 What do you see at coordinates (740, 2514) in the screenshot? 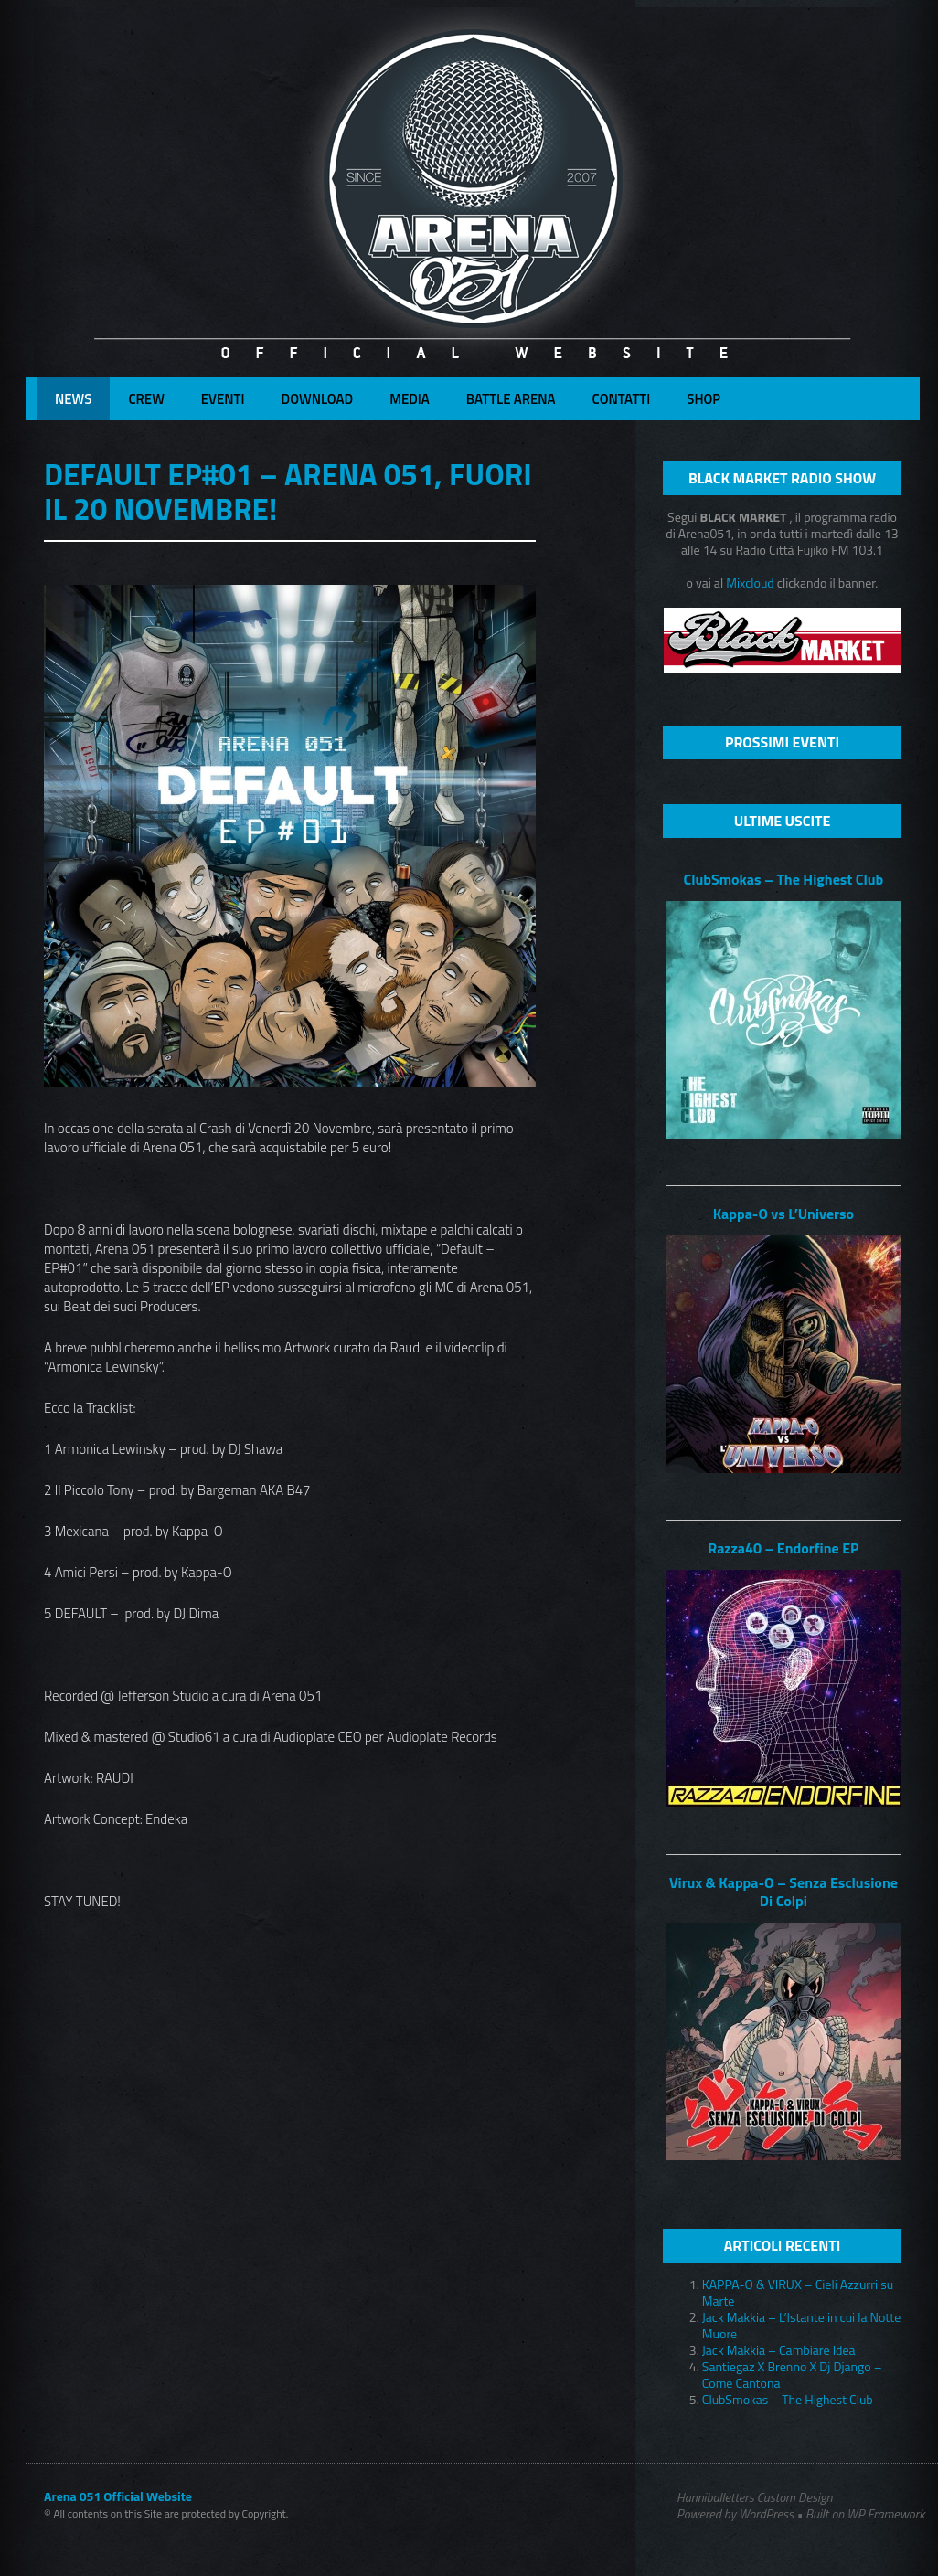
I see `Powered by WordPress •` at bounding box center [740, 2514].